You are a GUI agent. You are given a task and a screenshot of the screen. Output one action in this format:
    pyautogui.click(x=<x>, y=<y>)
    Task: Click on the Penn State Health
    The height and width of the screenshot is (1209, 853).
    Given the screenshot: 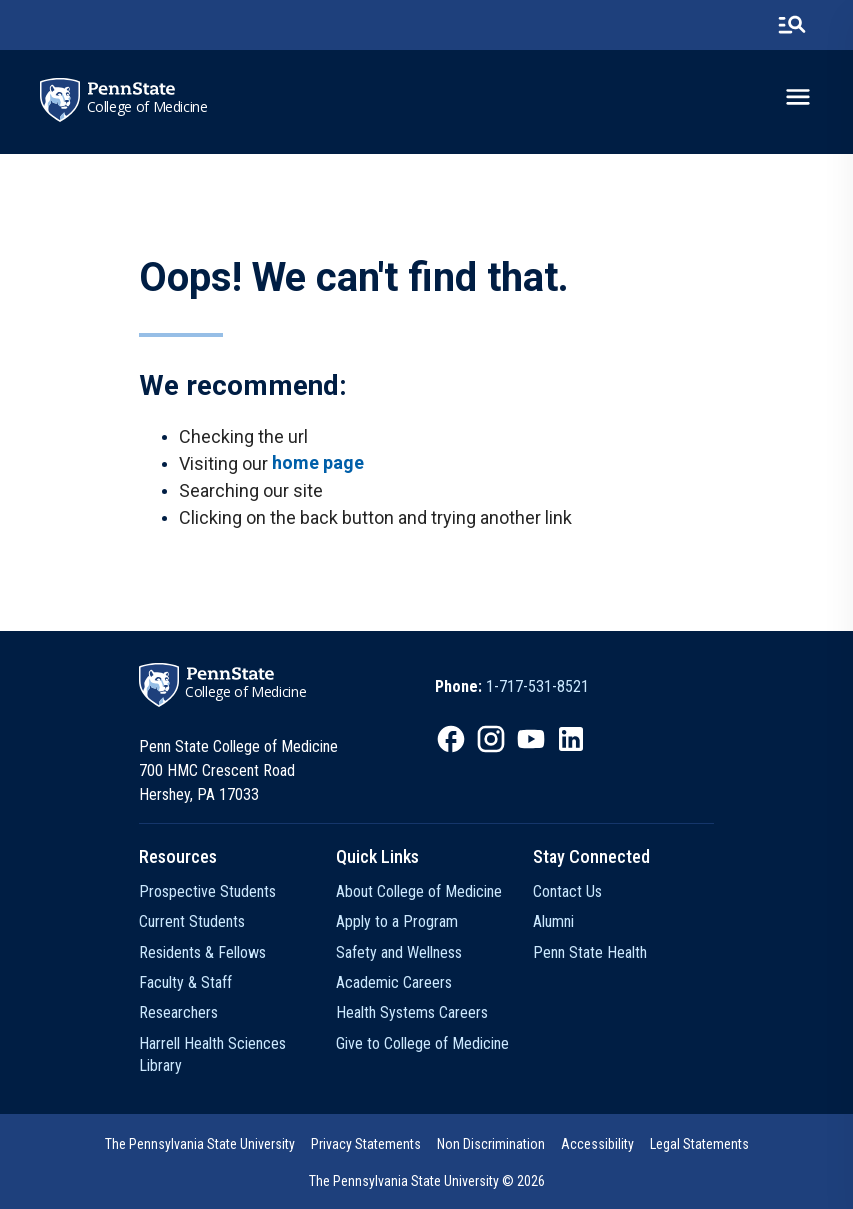 What is the action you would take?
    pyautogui.click(x=590, y=952)
    